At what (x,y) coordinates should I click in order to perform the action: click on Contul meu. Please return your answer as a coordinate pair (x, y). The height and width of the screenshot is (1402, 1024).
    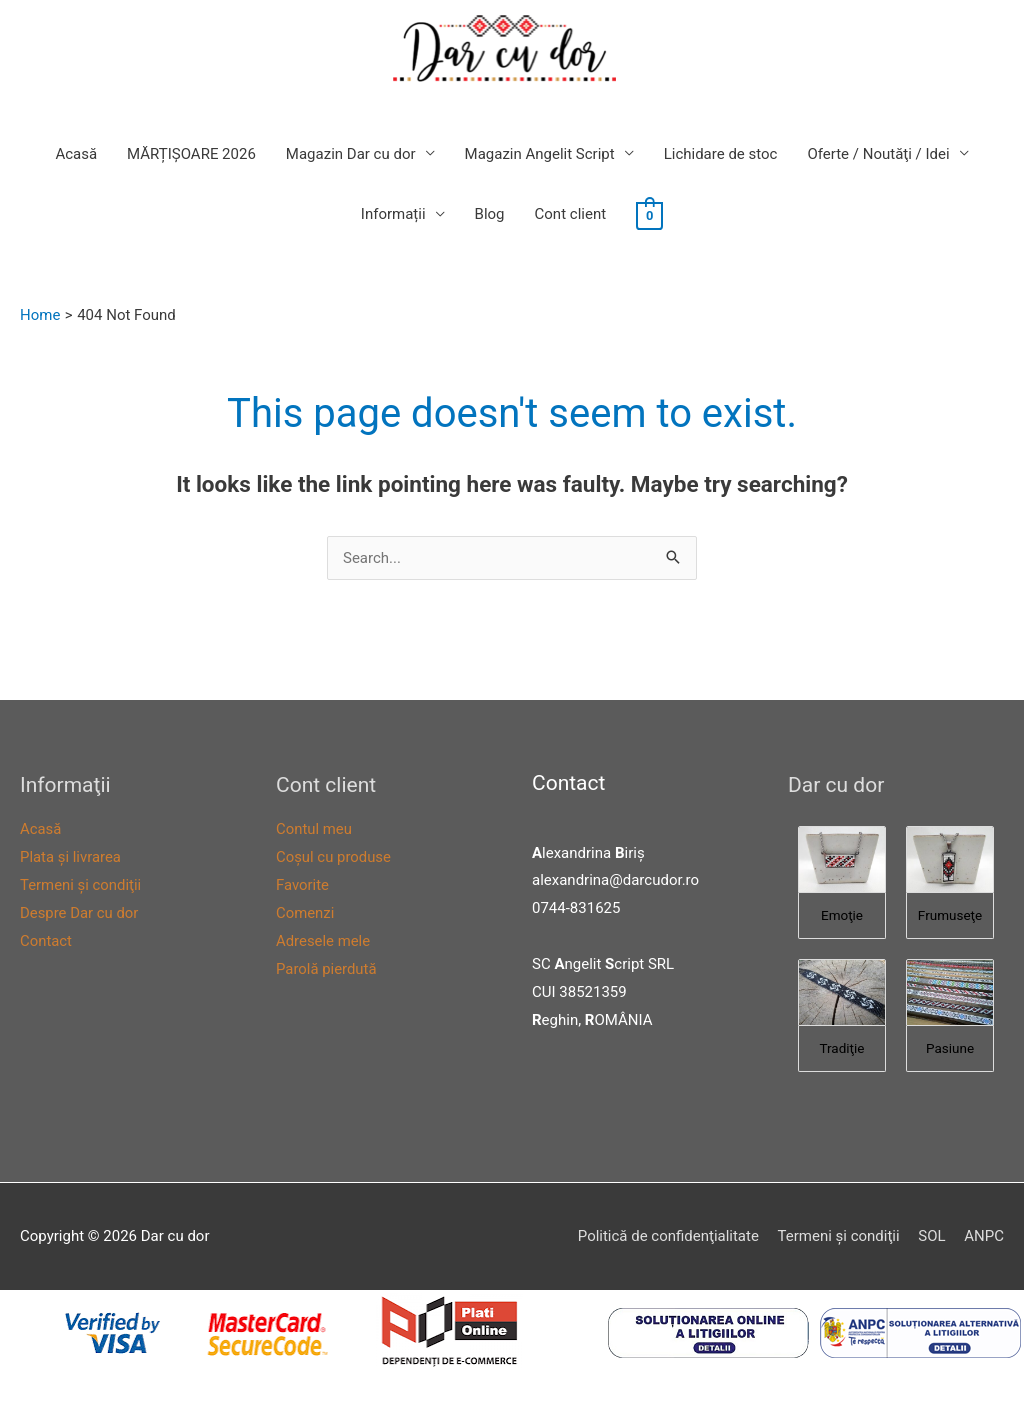
    Looking at the image, I should click on (314, 830).